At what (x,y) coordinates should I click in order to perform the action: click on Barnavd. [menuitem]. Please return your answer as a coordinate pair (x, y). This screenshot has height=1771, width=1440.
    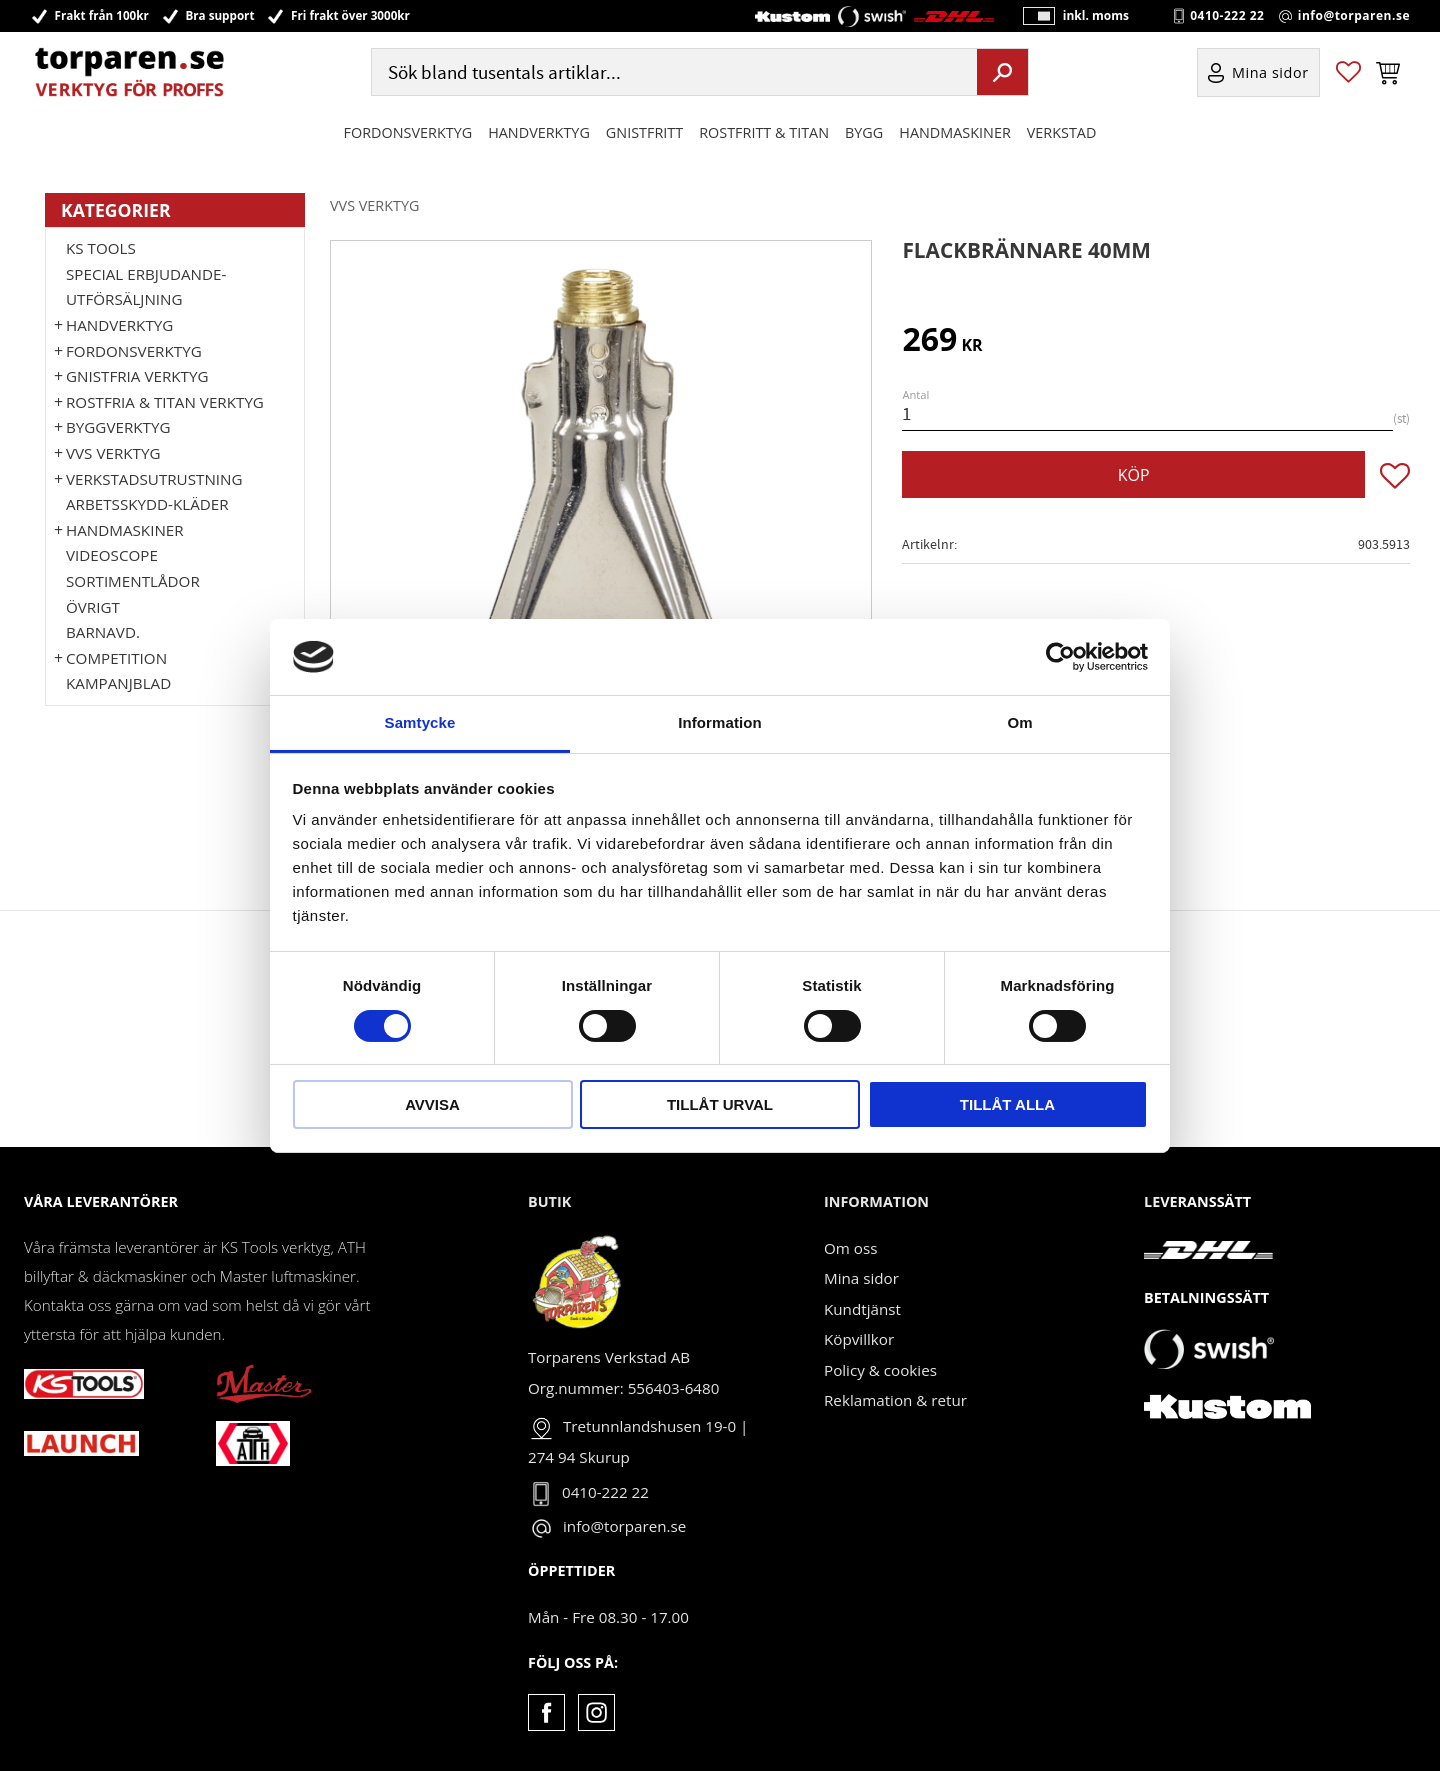
    Looking at the image, I should click on (103, 632).